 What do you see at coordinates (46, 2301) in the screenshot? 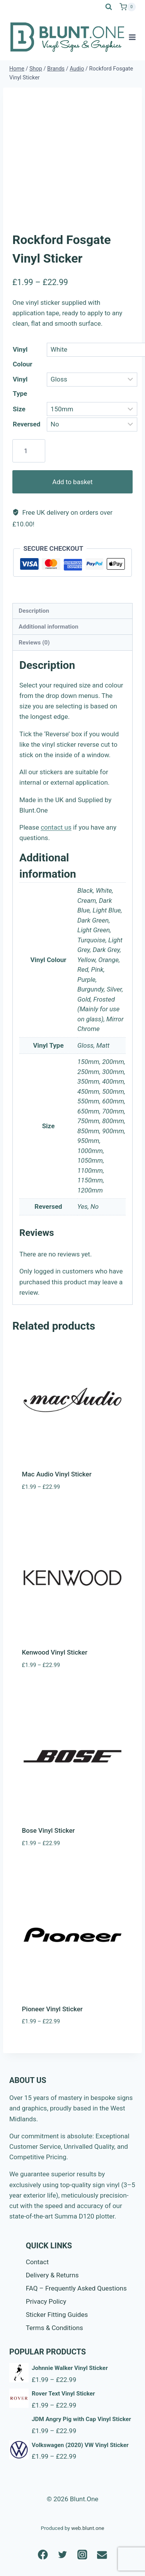
I see `Privacy Policy` at bounding box center [46, 2301].